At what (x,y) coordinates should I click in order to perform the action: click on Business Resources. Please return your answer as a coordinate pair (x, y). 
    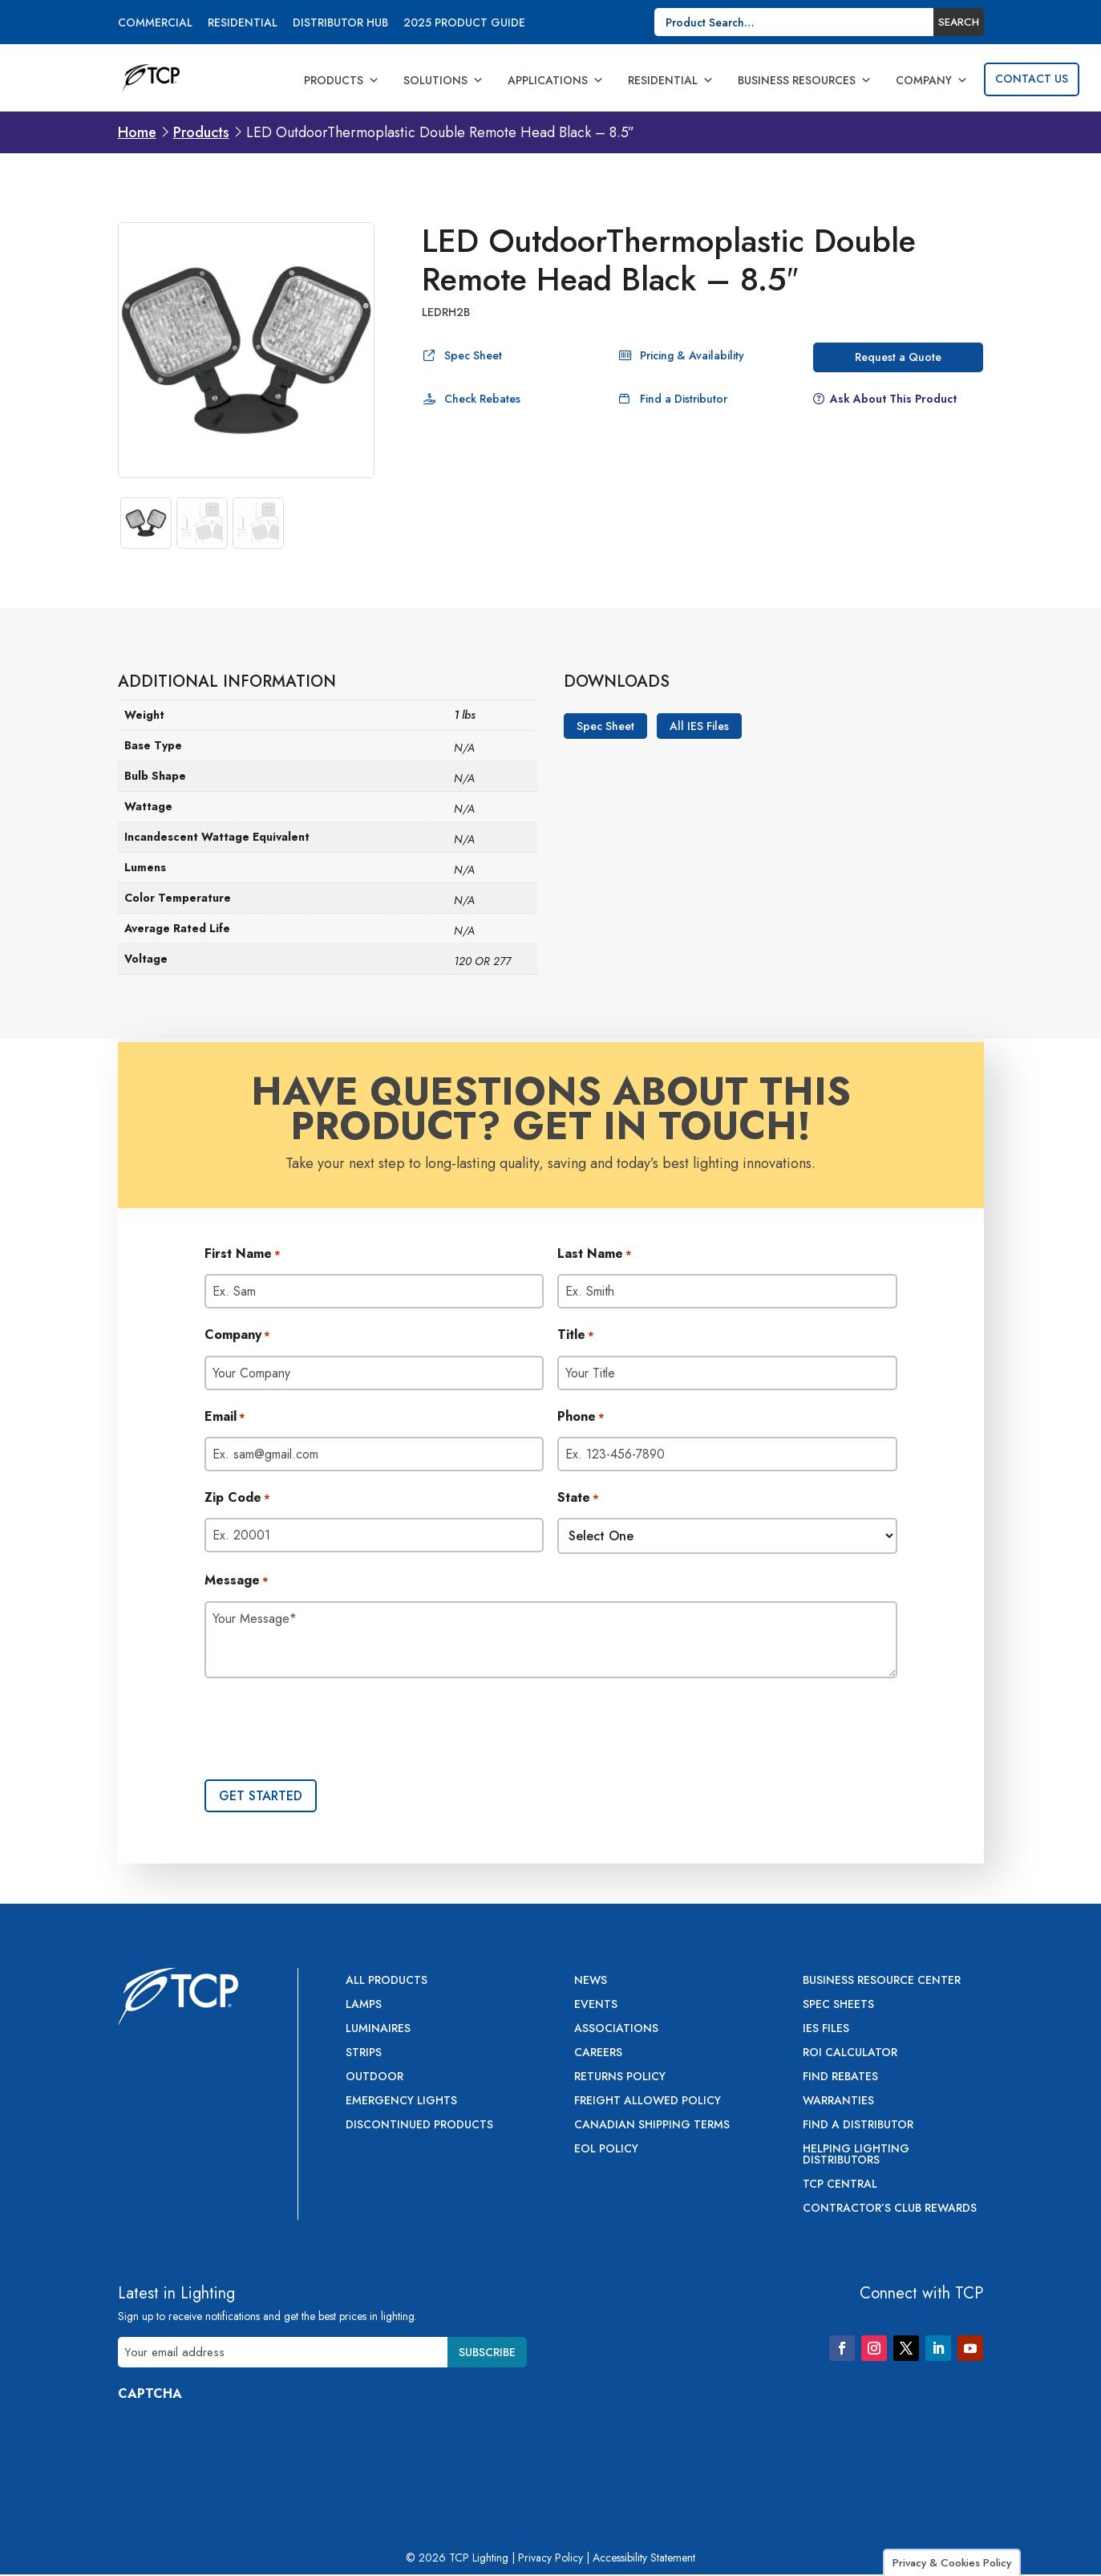
    Looking at the image, I should click on (805, 80).